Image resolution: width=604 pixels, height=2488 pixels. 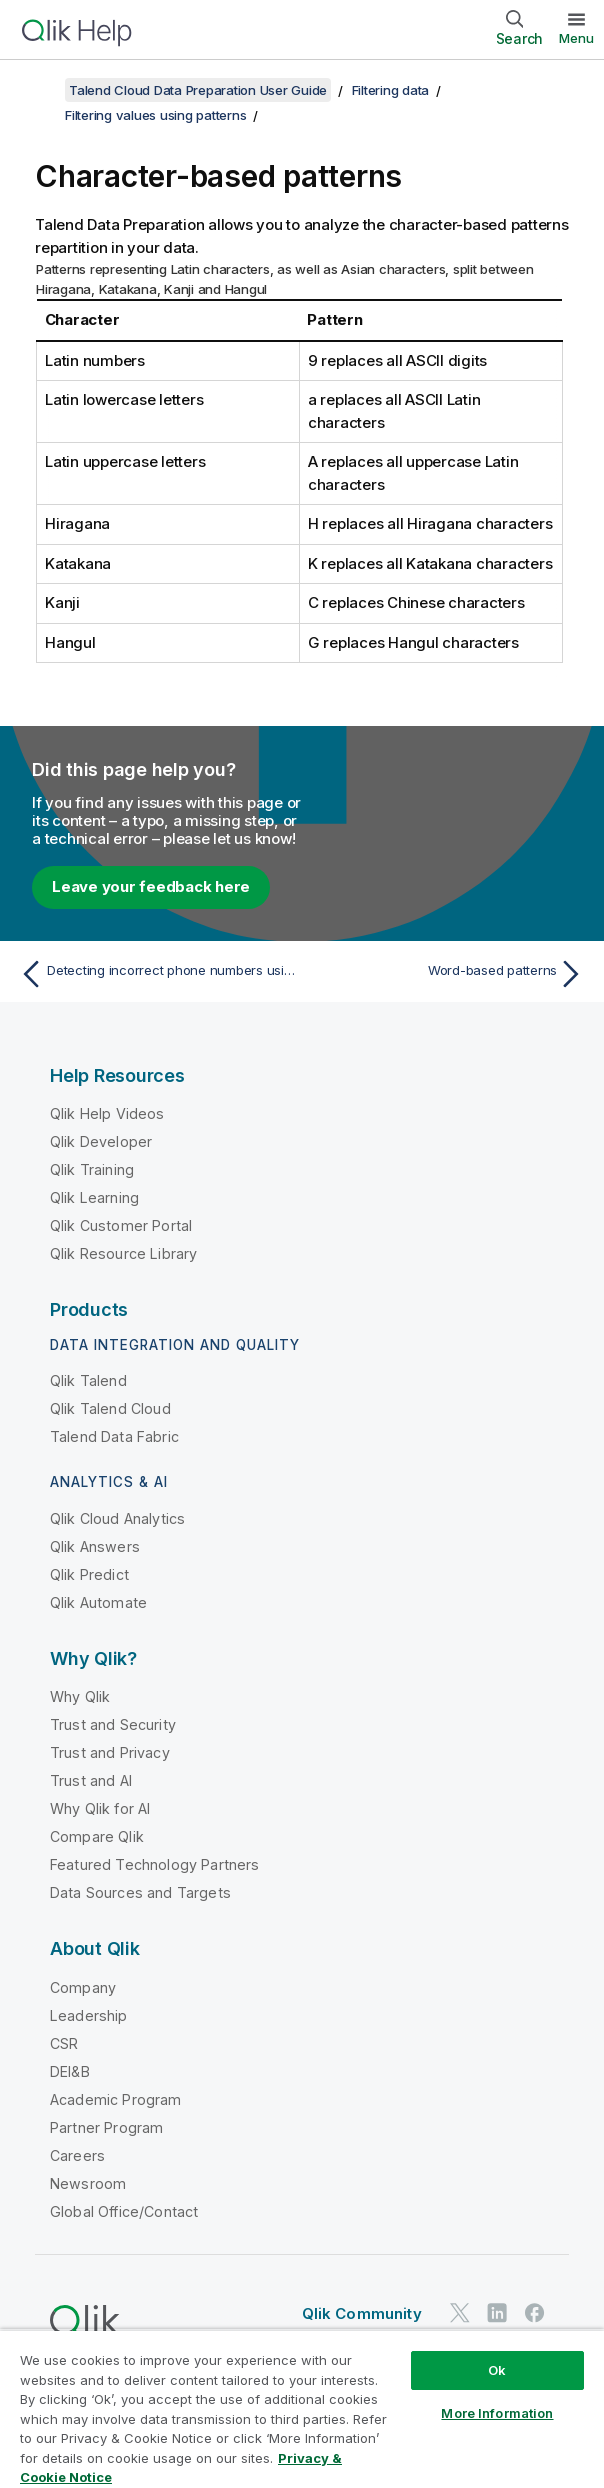 I want to click on [Next topic: Word-based patterns], so click(x=448, y=974).